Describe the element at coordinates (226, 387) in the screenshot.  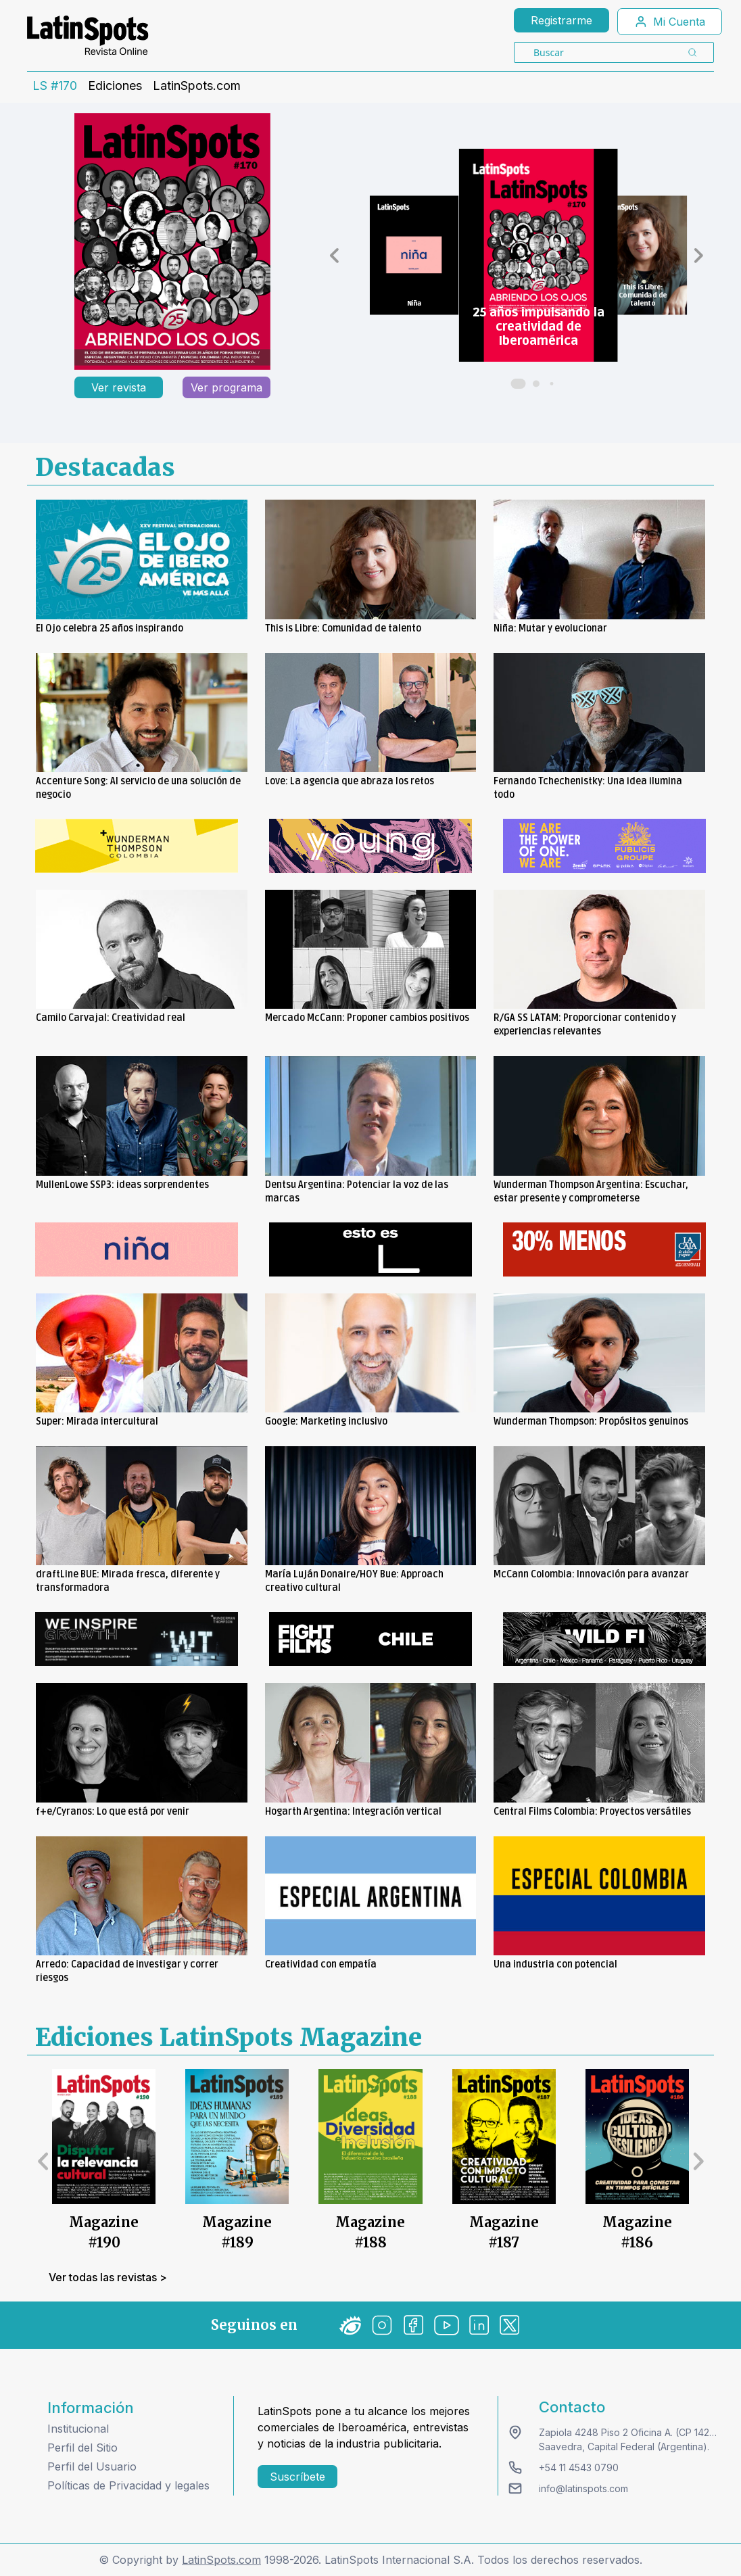
I see `Ver programa` at that location.